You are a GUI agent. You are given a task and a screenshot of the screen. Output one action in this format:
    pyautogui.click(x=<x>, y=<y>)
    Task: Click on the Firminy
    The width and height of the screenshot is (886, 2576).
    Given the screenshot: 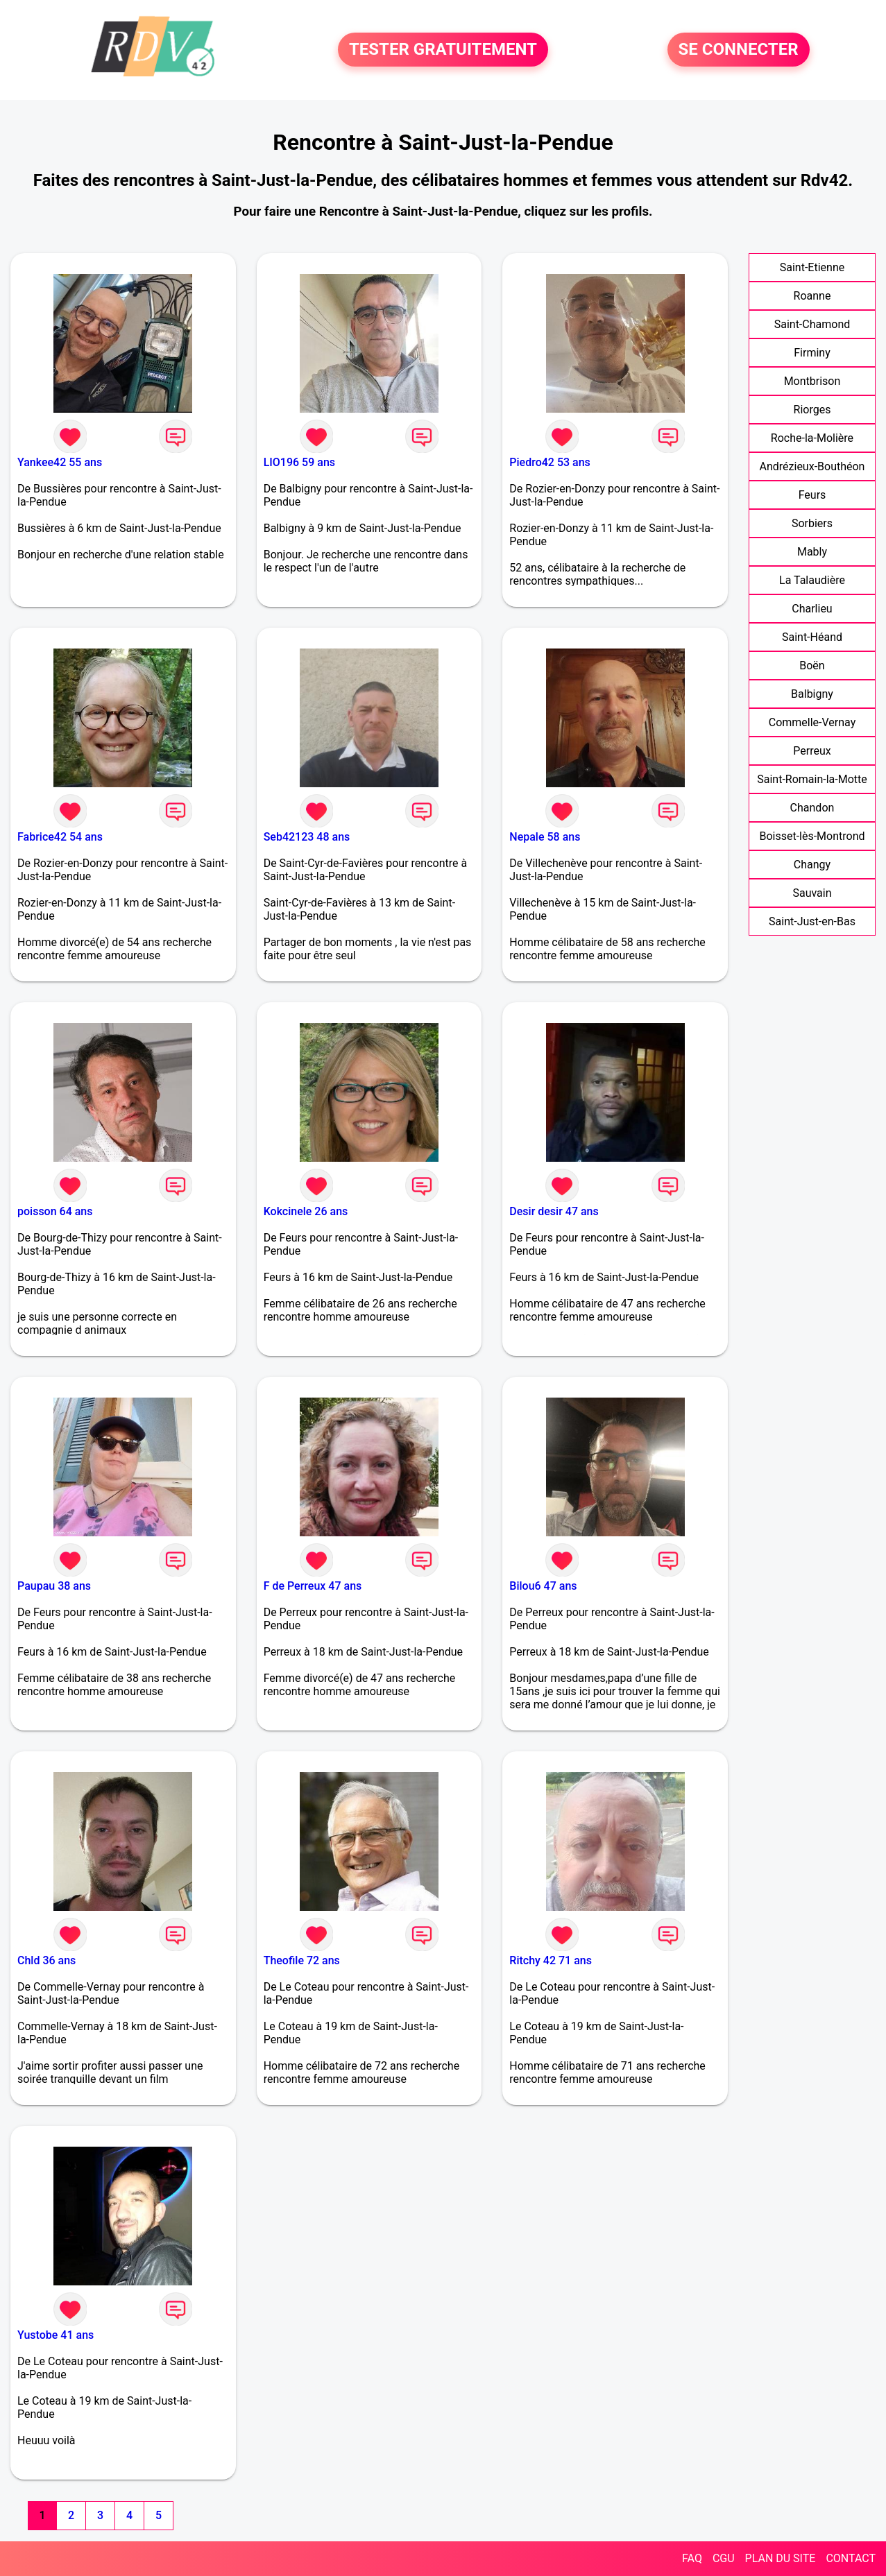 What is the action you would take?
    pyautogui.click(x=812, y=352)
    